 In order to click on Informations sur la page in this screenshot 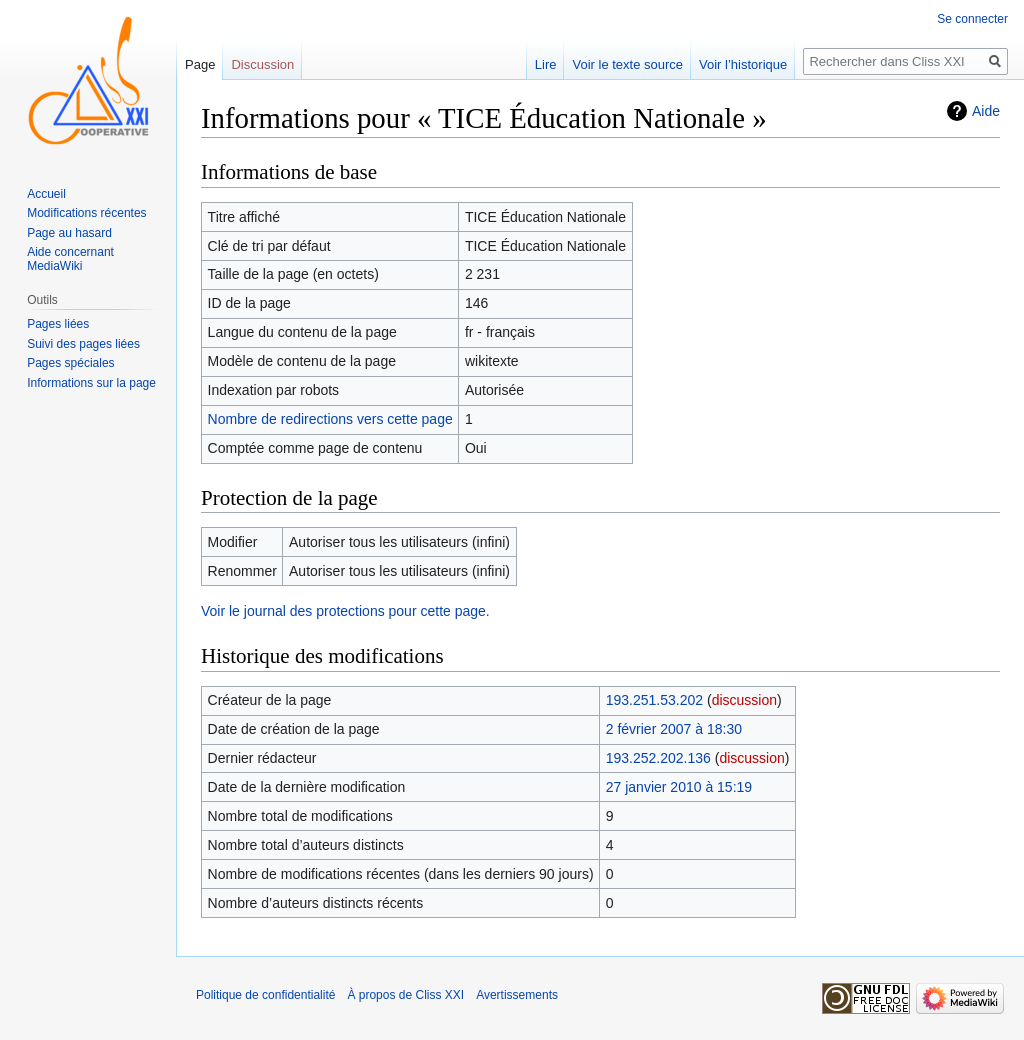, I will do `click(91, 383)`.